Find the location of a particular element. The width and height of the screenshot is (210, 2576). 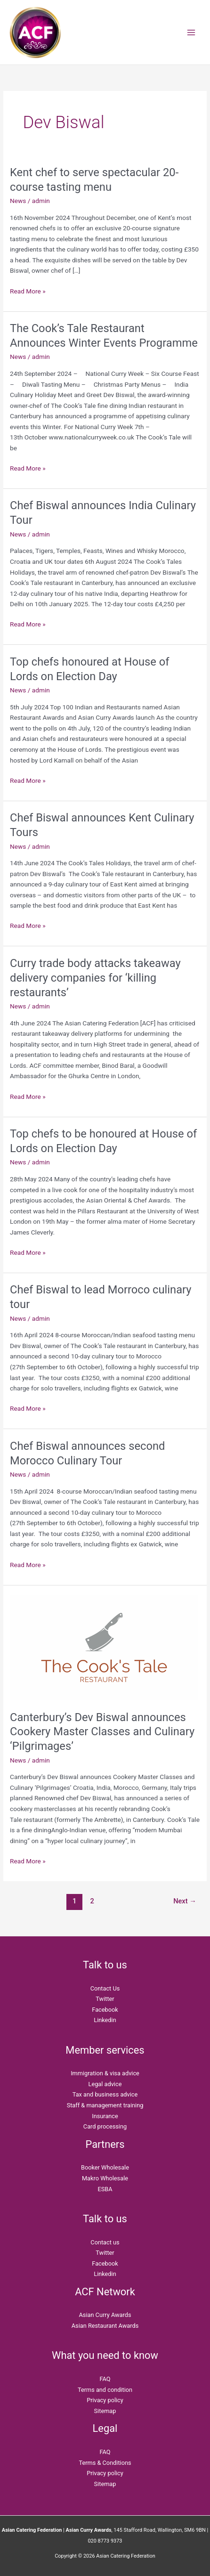

[Main menu toggle] is located at coordinates (191, 32).